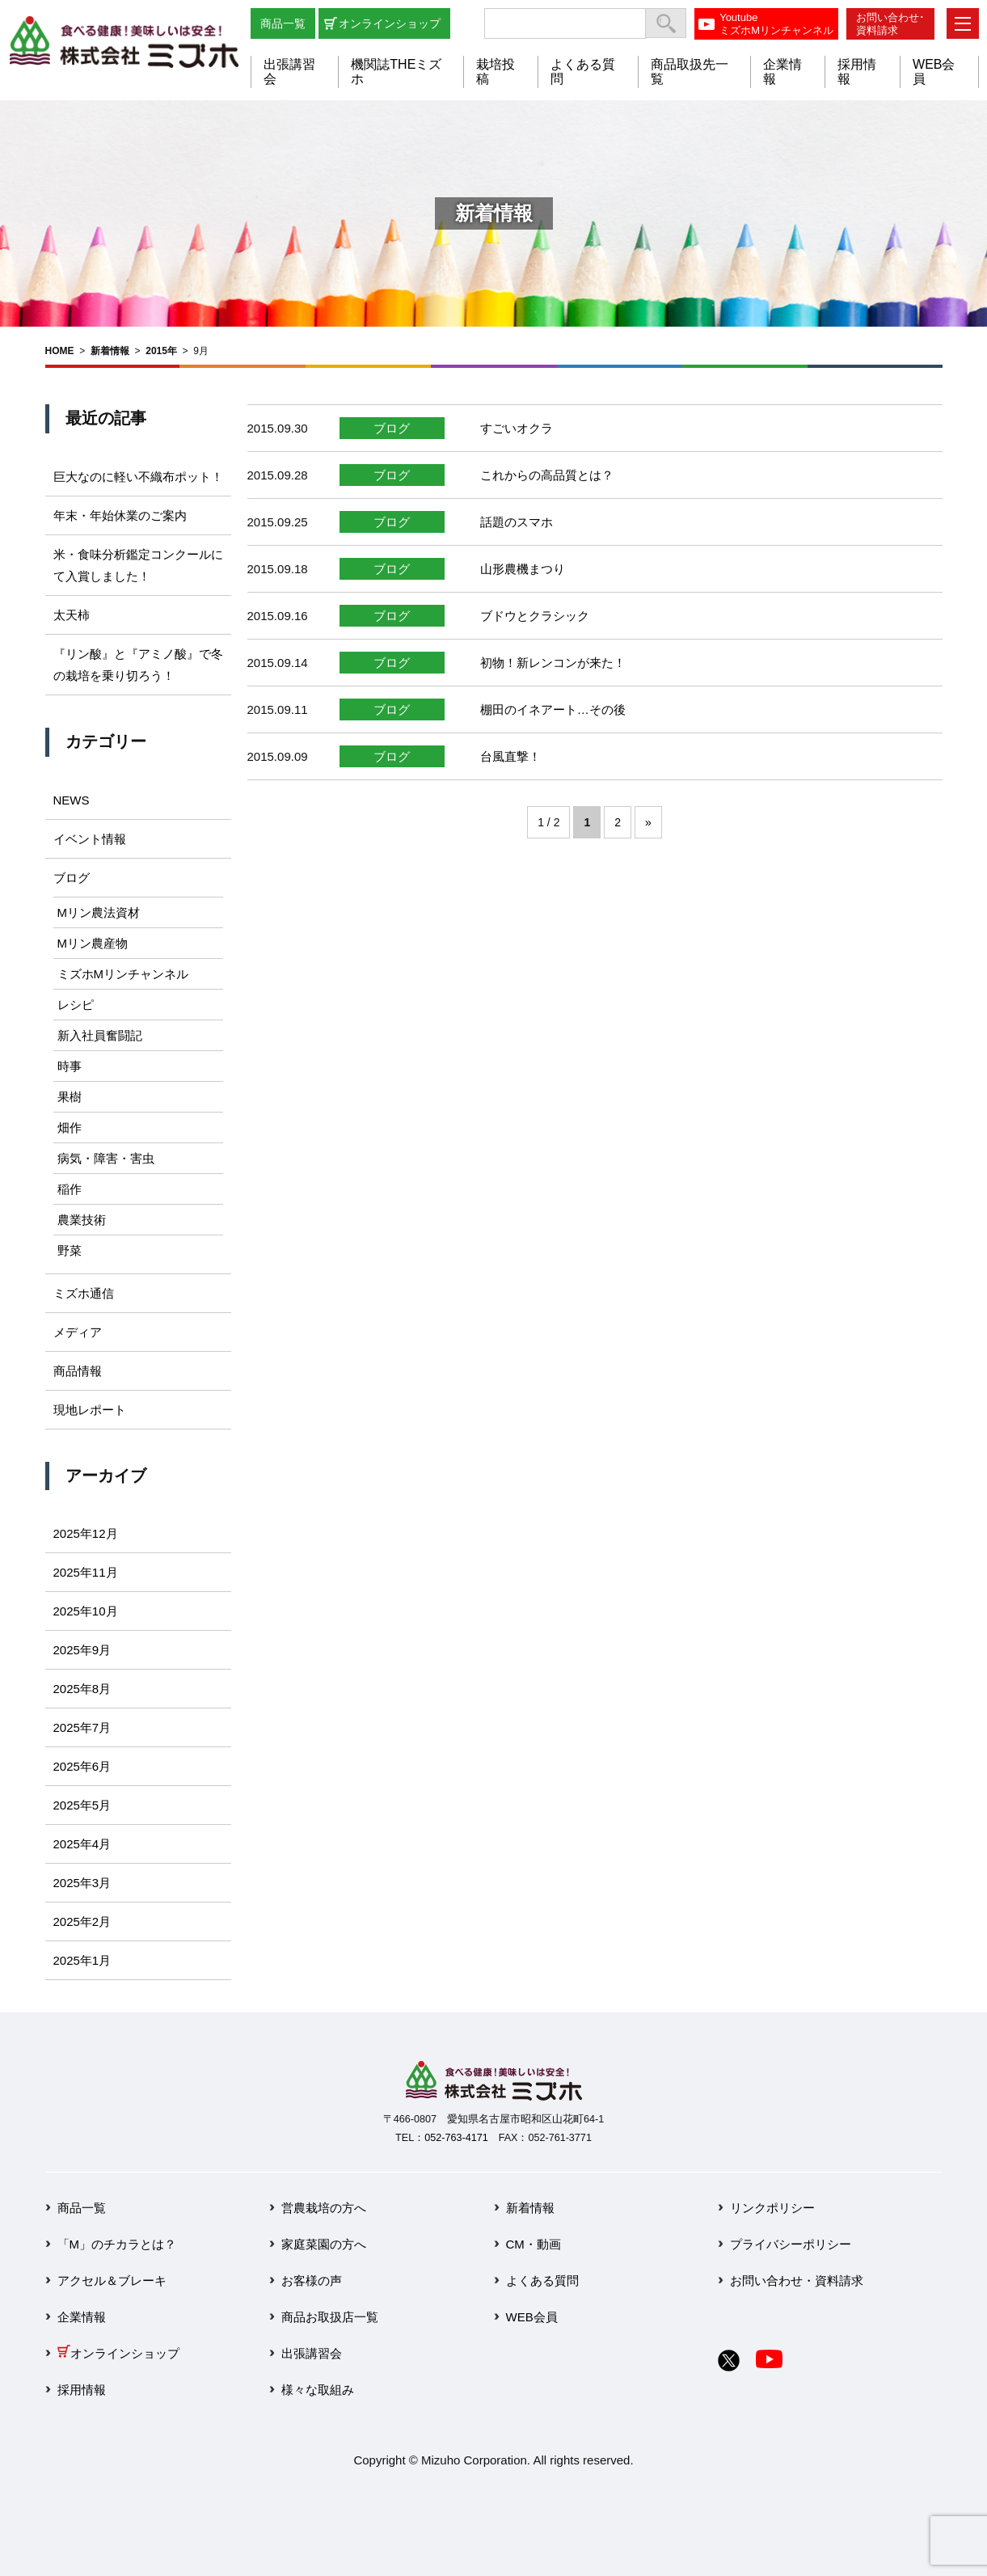 Image resolution: width=987 pixels, height=2576 pixels. I want to click on Mリン農産物, so click(93, 943).